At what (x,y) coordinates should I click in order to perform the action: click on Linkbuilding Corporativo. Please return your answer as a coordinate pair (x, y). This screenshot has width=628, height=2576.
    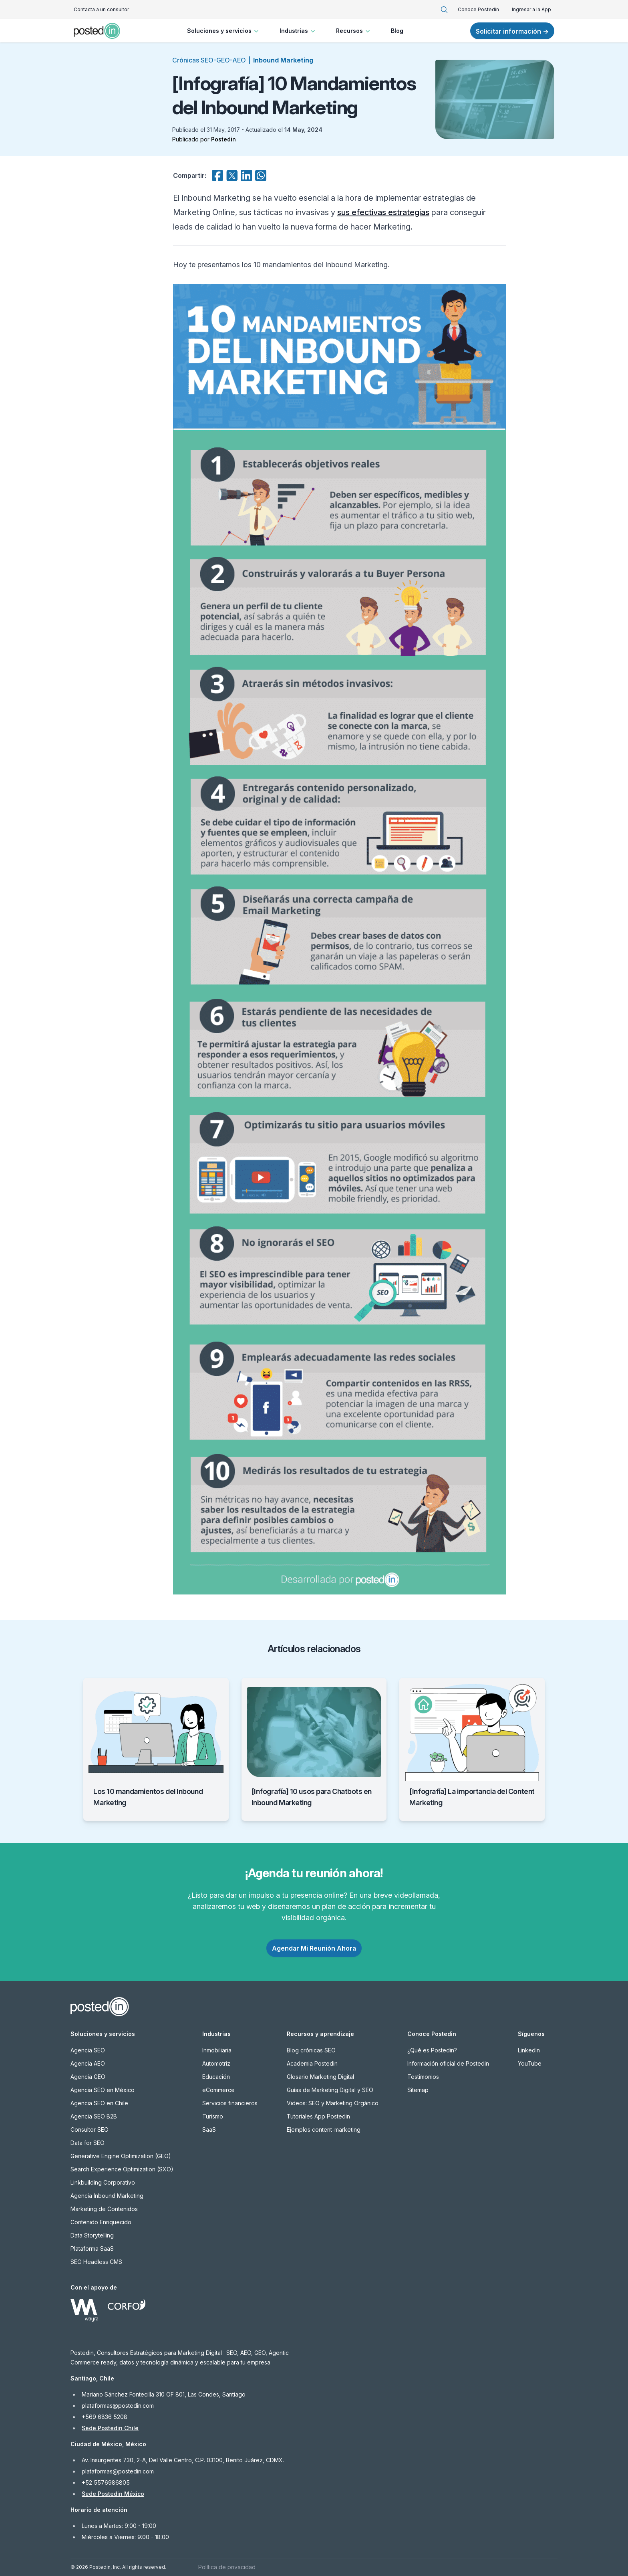
    Looking at the image, I should click on (102, 2182).